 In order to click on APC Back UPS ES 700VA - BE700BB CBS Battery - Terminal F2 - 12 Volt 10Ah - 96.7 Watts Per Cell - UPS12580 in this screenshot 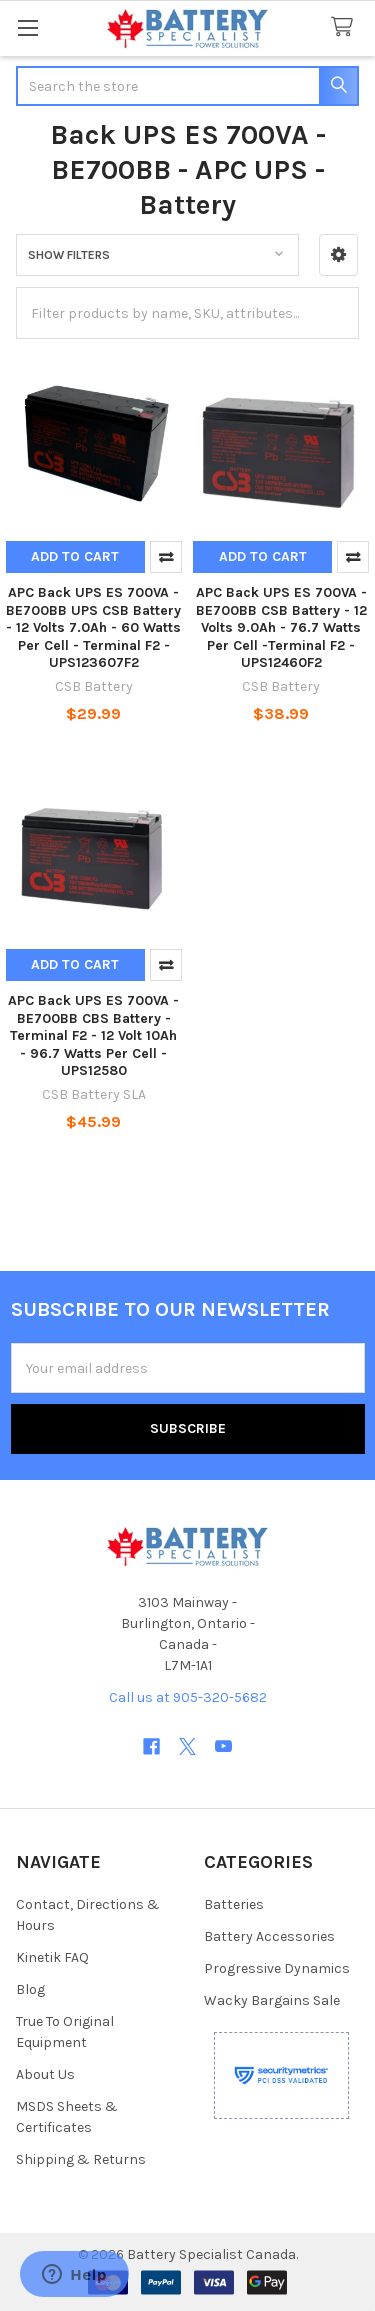, I will do `click(93, 1035)`.